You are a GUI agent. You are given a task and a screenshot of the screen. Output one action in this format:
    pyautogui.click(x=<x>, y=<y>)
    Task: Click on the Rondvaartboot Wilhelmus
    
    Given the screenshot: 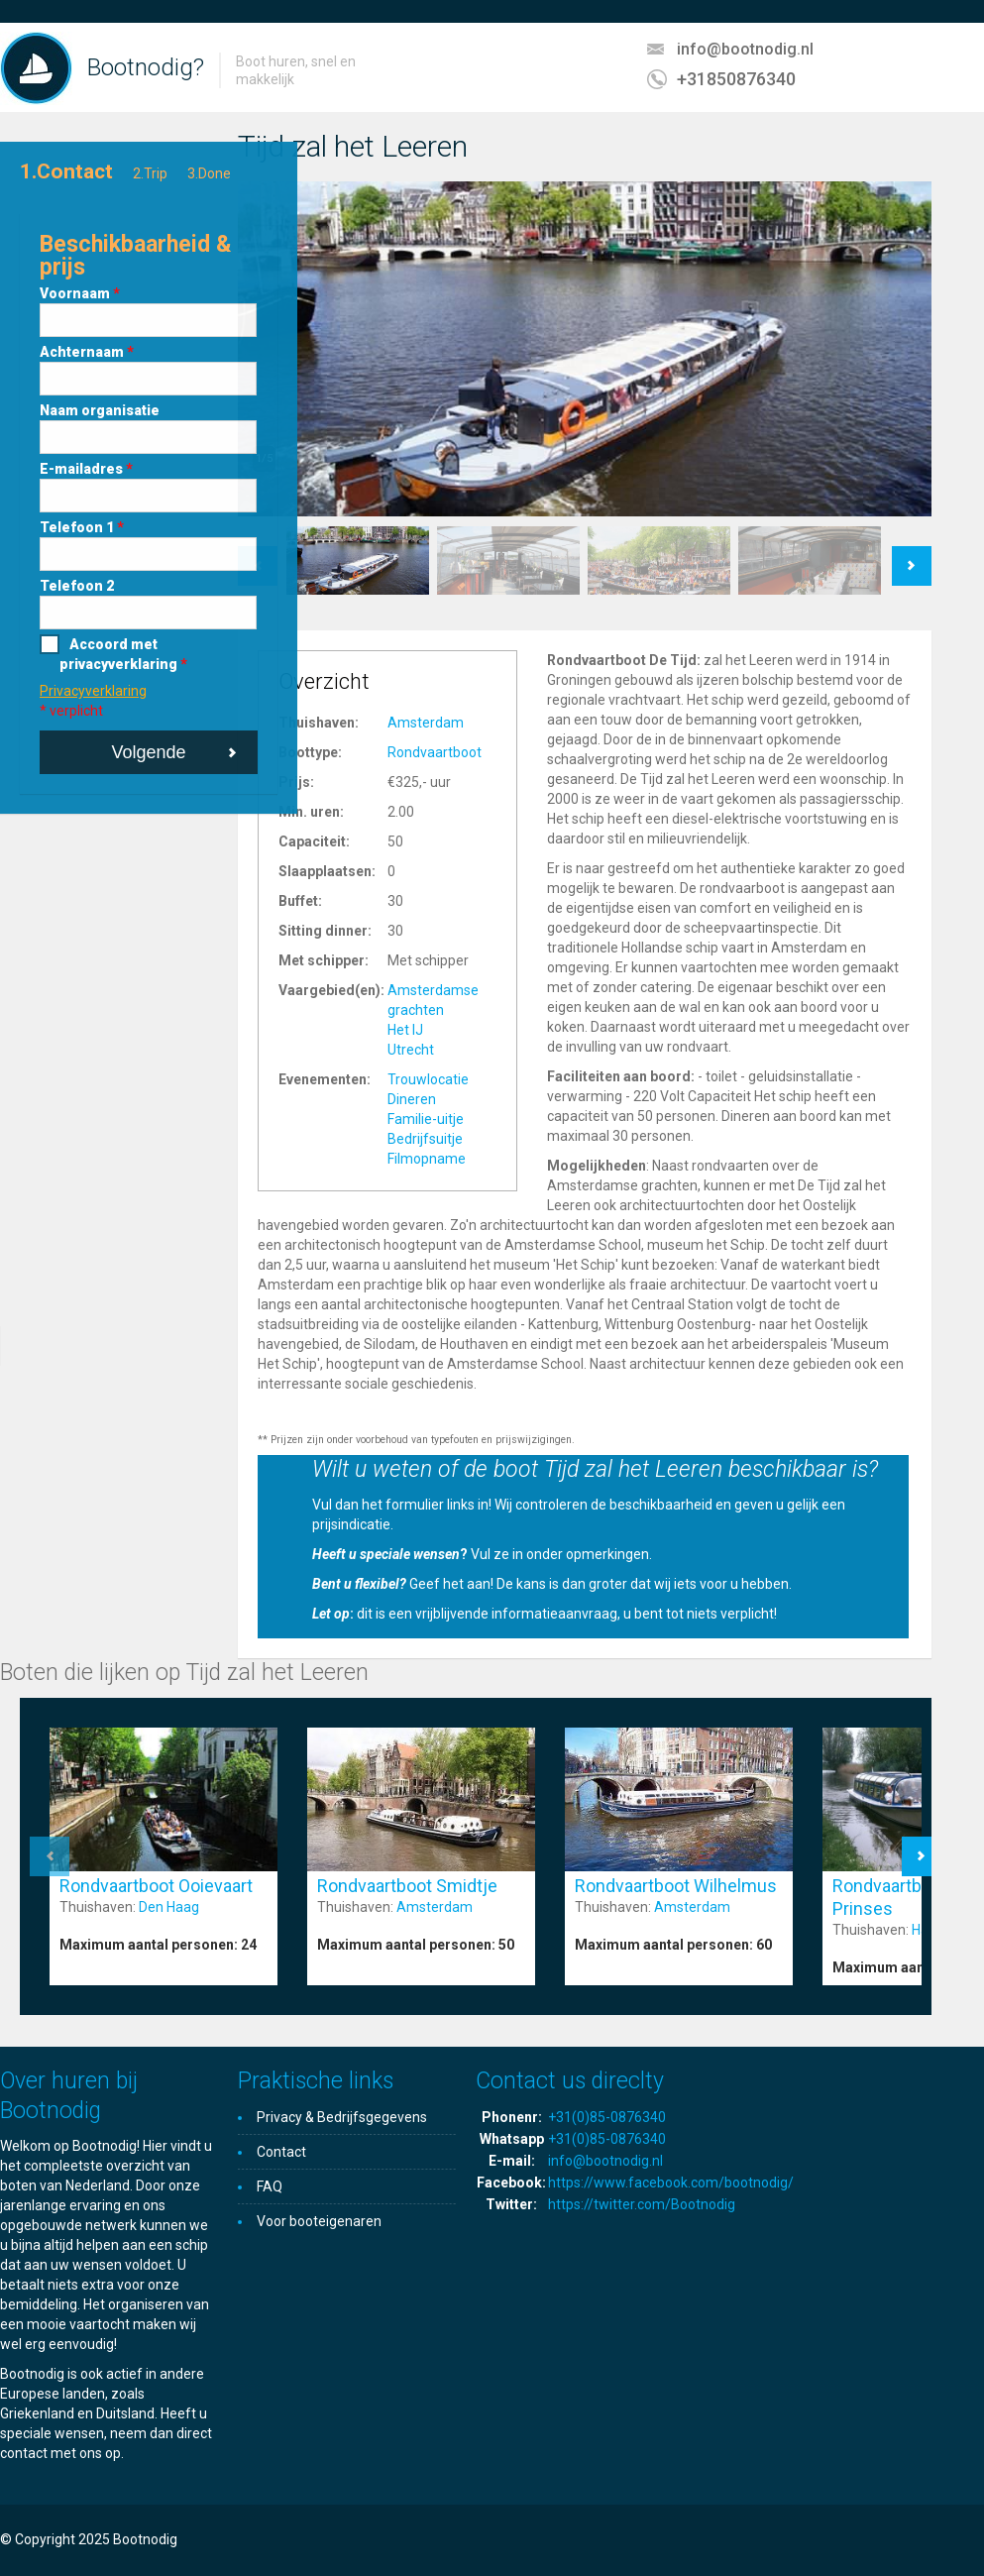 What is the action you would take?
    pyautogui.click(x=676, y=1885)
    